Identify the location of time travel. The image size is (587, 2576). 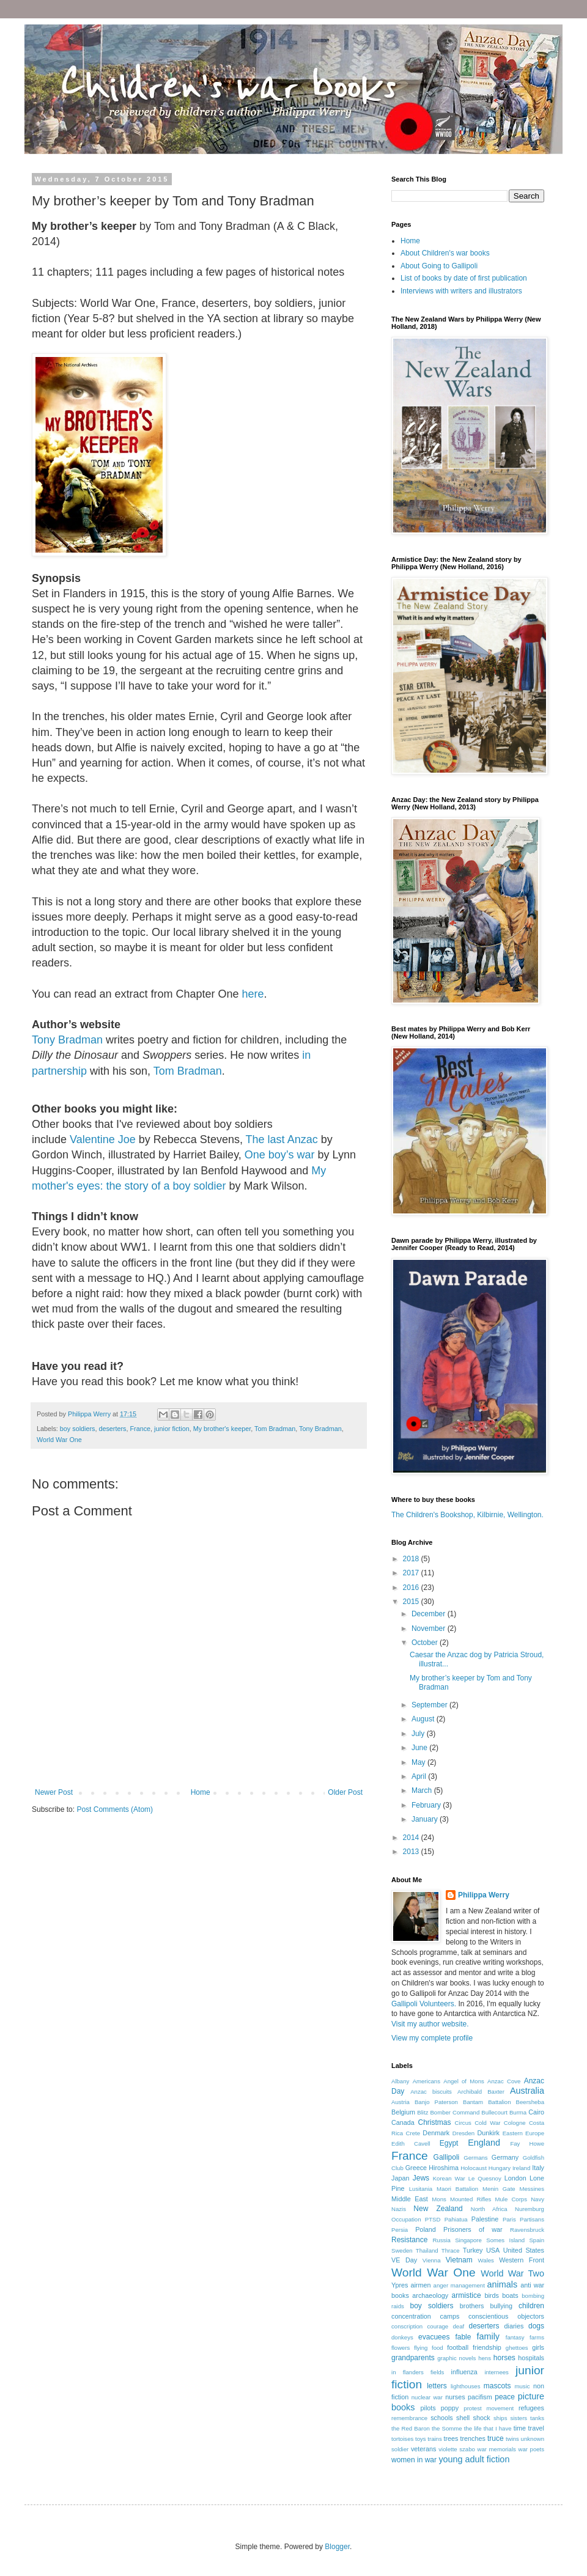
(529, 2428).